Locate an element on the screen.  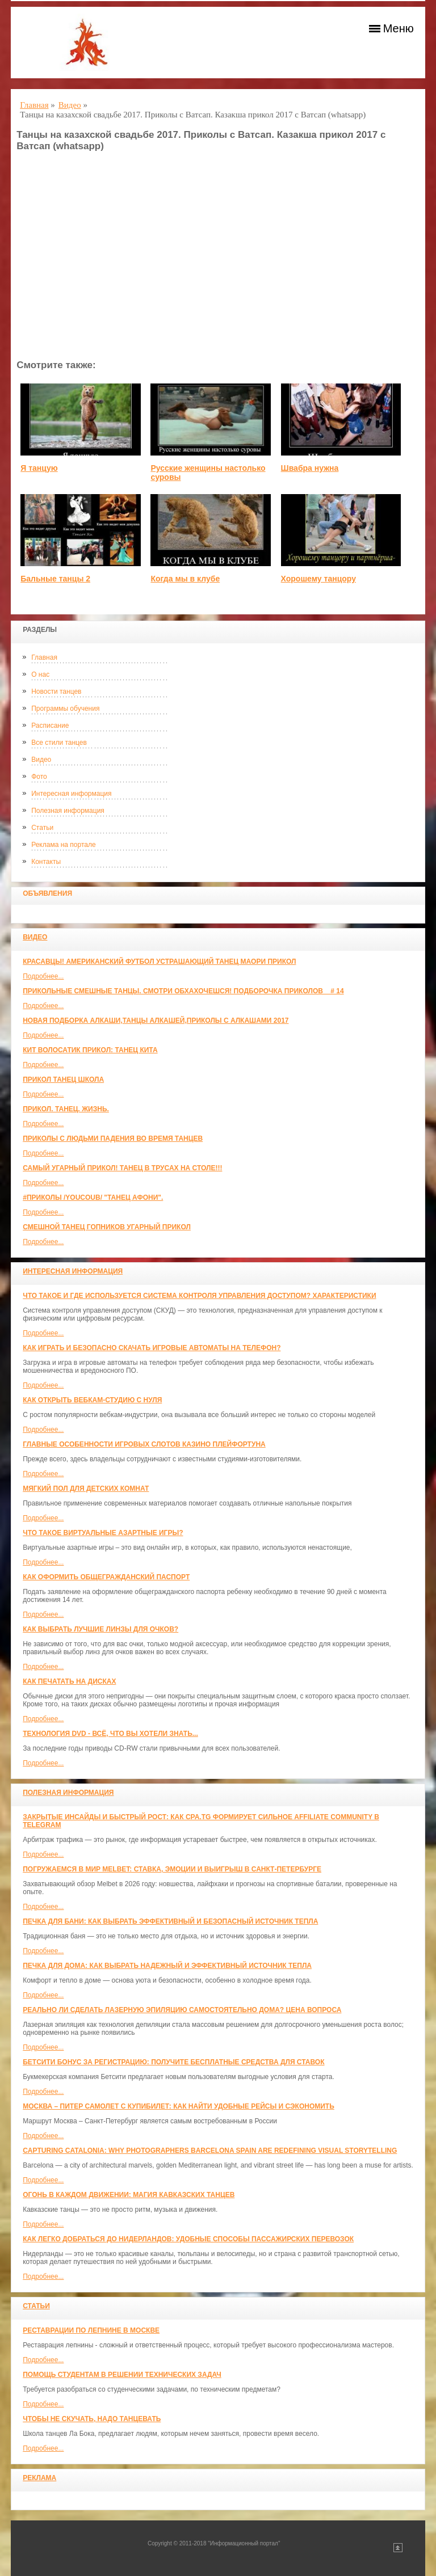
Полезная информация is located at coordinates (67, 811).